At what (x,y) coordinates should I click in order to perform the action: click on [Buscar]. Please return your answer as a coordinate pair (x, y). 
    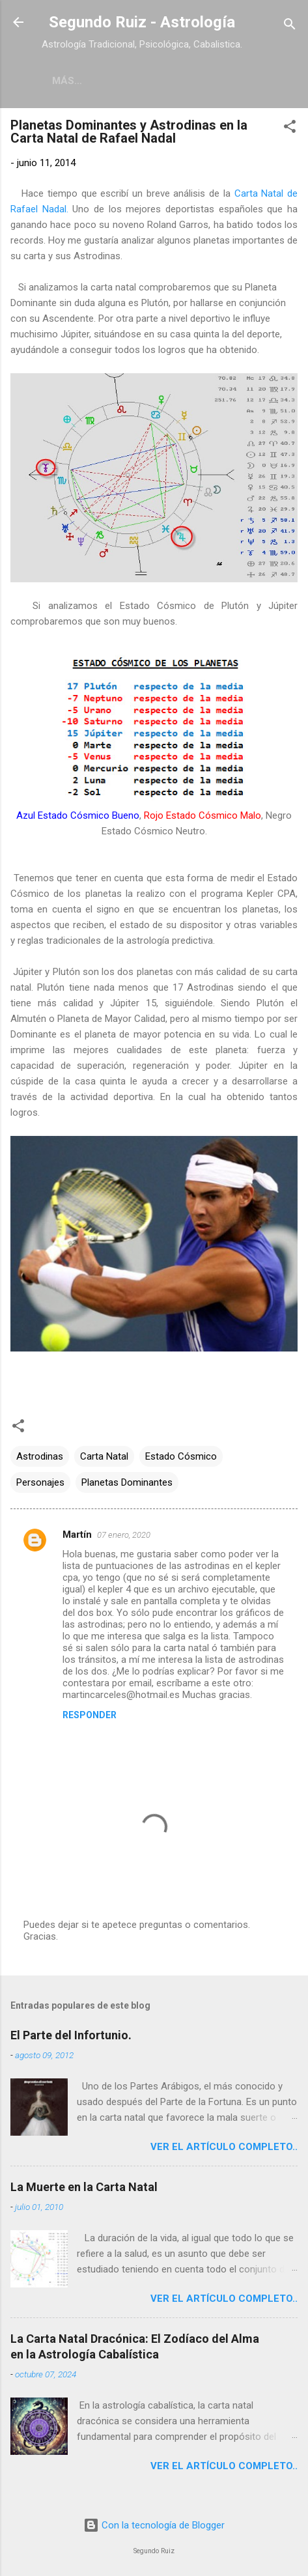
    Looking at the image, I should click on (290, 26).